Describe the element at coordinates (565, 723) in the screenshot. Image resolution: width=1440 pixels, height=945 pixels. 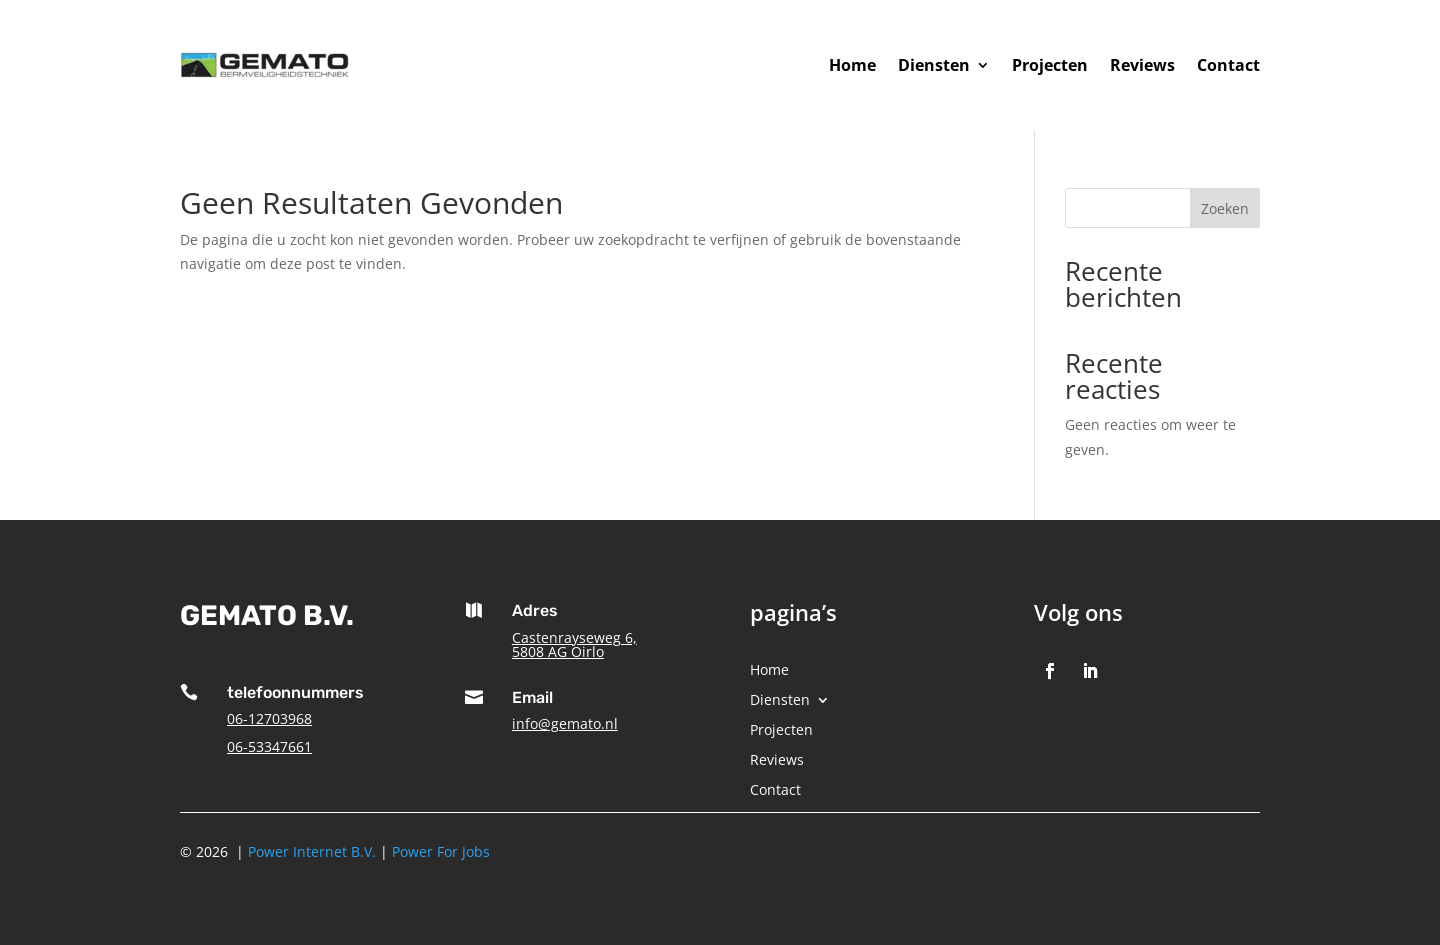
I see `info@gemato.nl` at that location.